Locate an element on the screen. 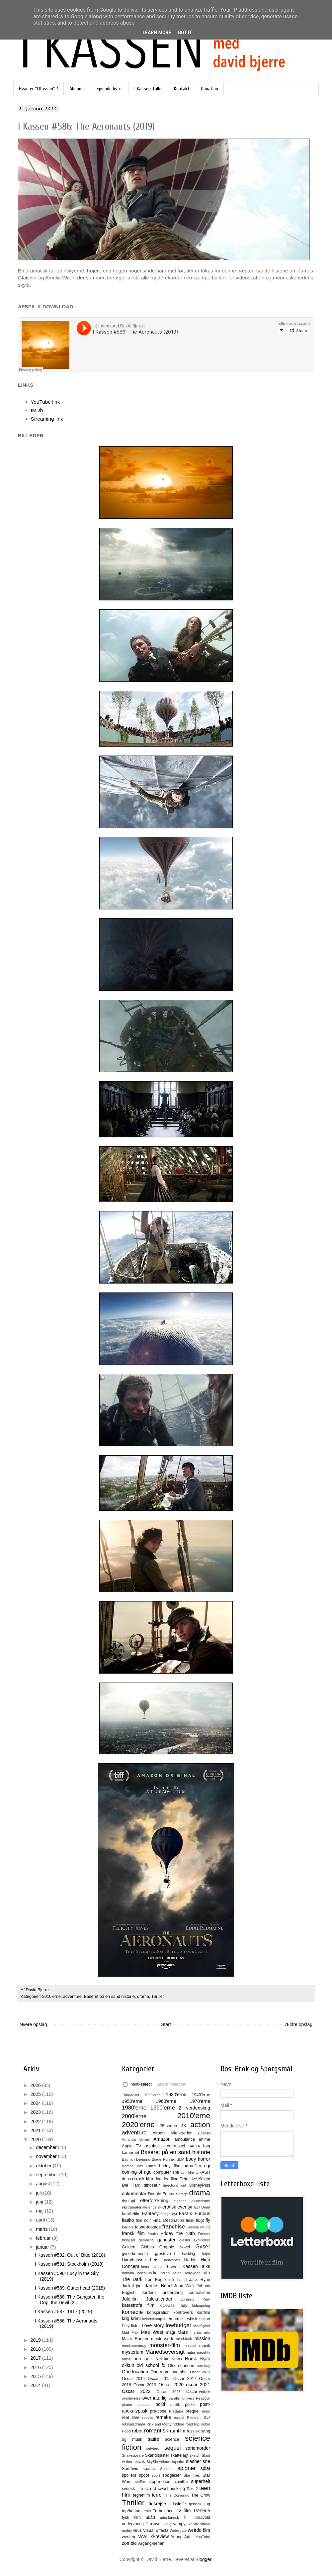 This screenshot has width=332, height=2576. Indiana Jones is located at coordinates (134, 2273).